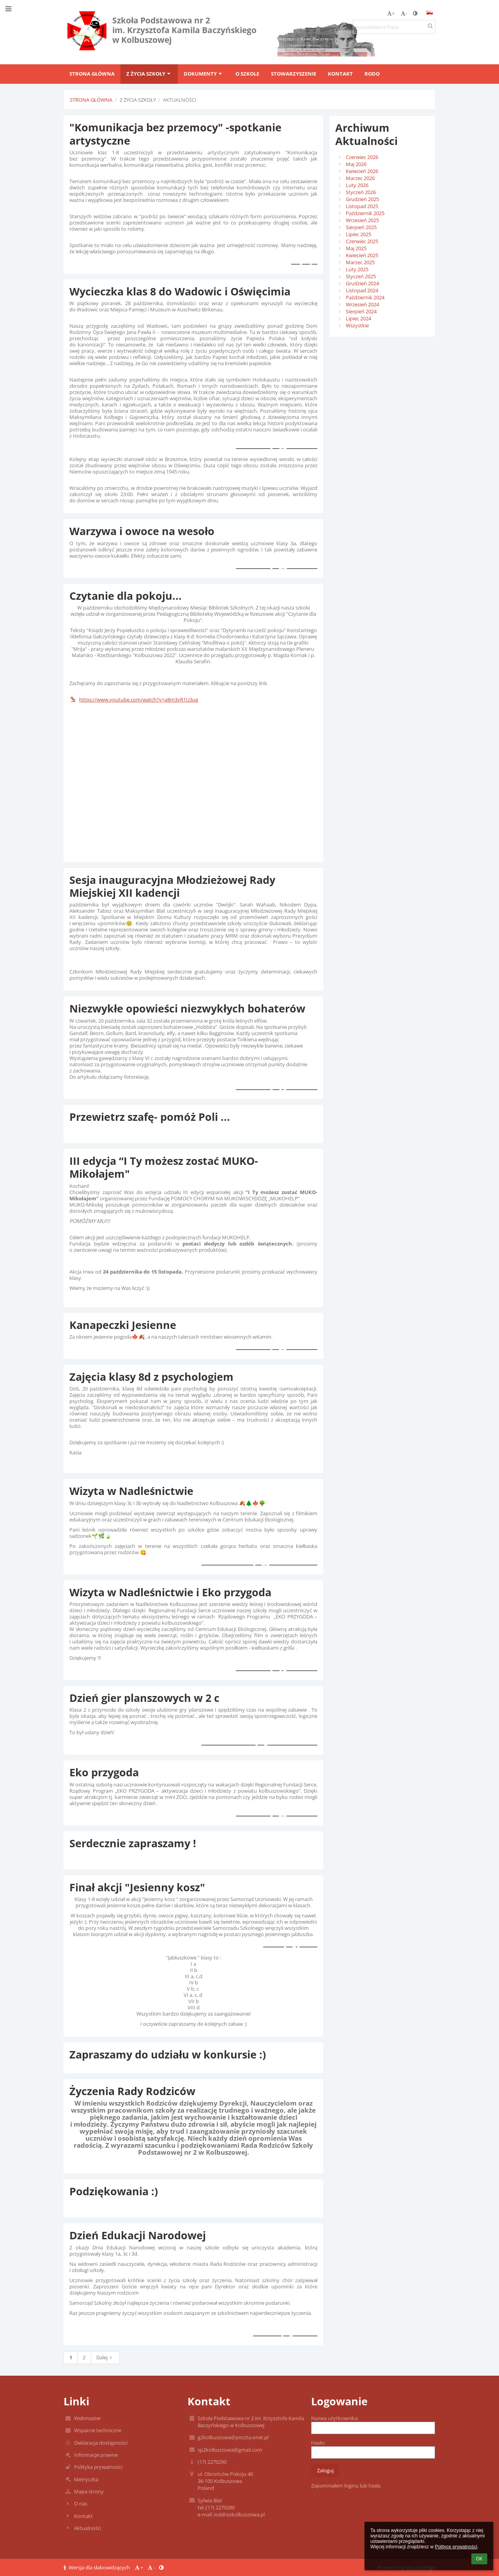 The width and height of the screenshot is (499, 2576). What do you see at coordinates (365, 213) in the screenshot?
I see `Październik 2025` at bounding box center [365, 213].